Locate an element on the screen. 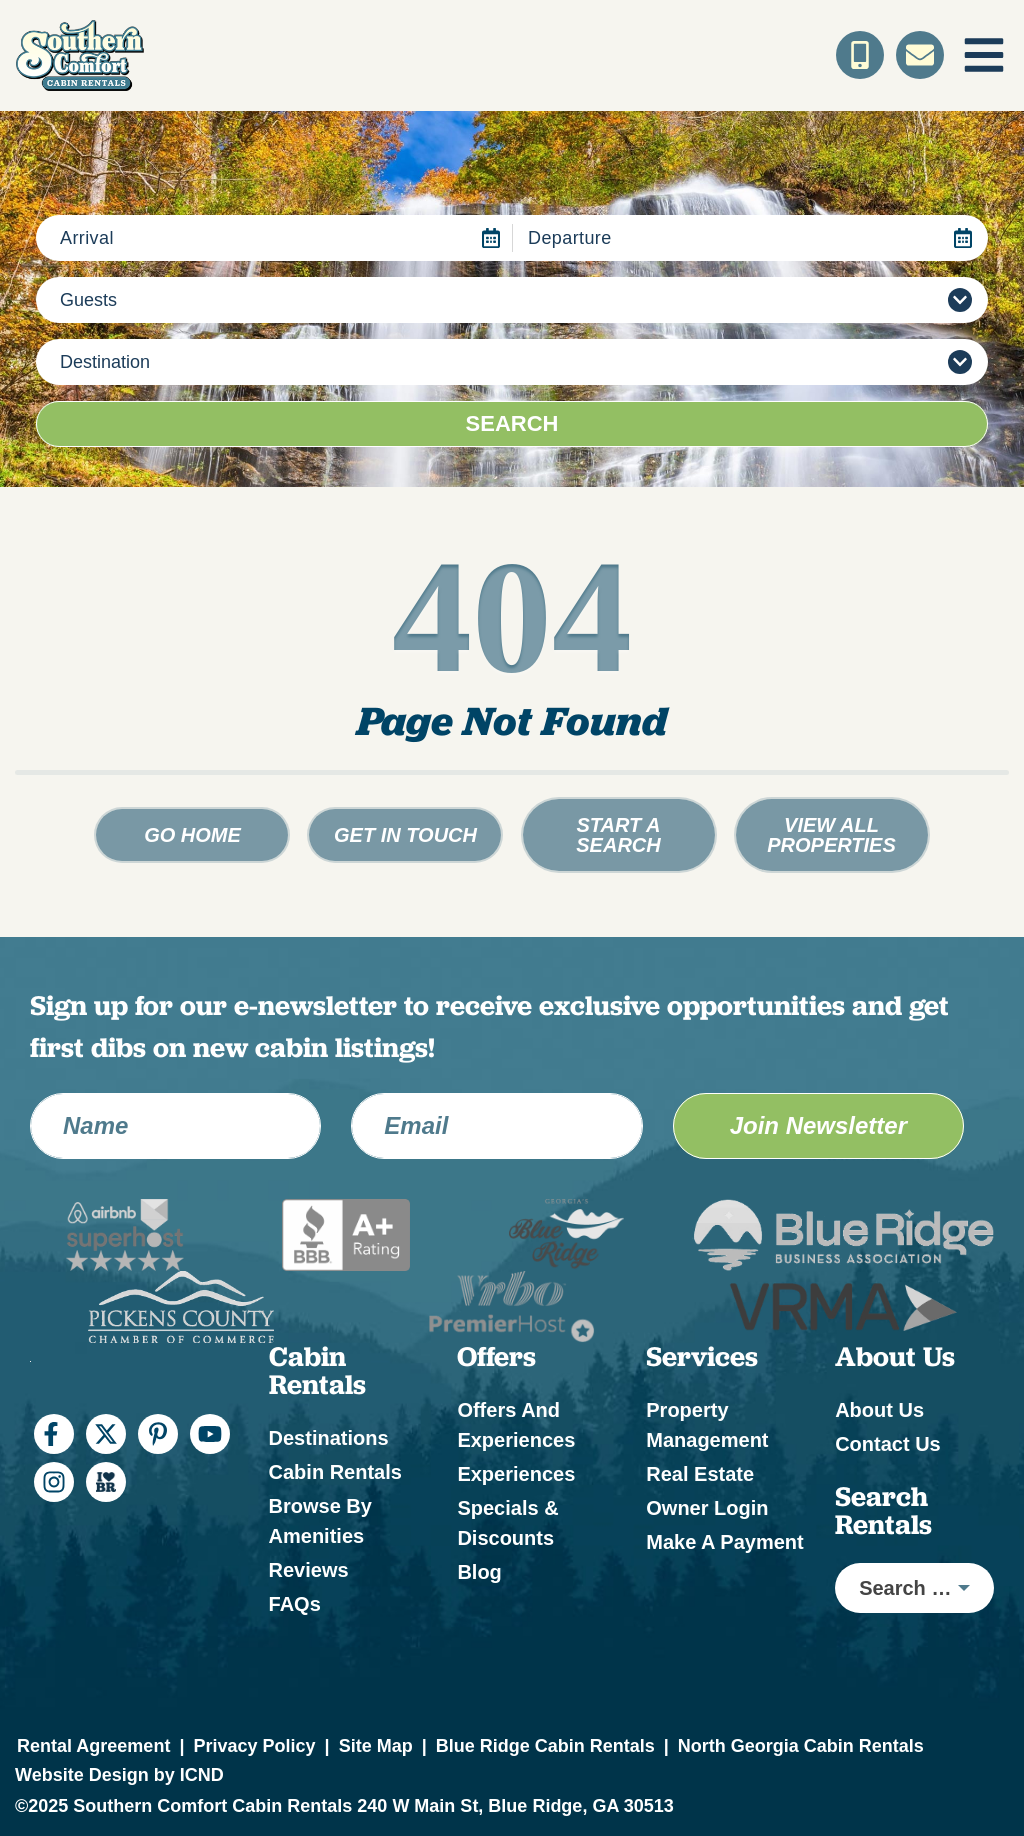 The height and width of the screenshot is (1836, 1024). Specials & Discounts is located at coordinates (507, 1523).